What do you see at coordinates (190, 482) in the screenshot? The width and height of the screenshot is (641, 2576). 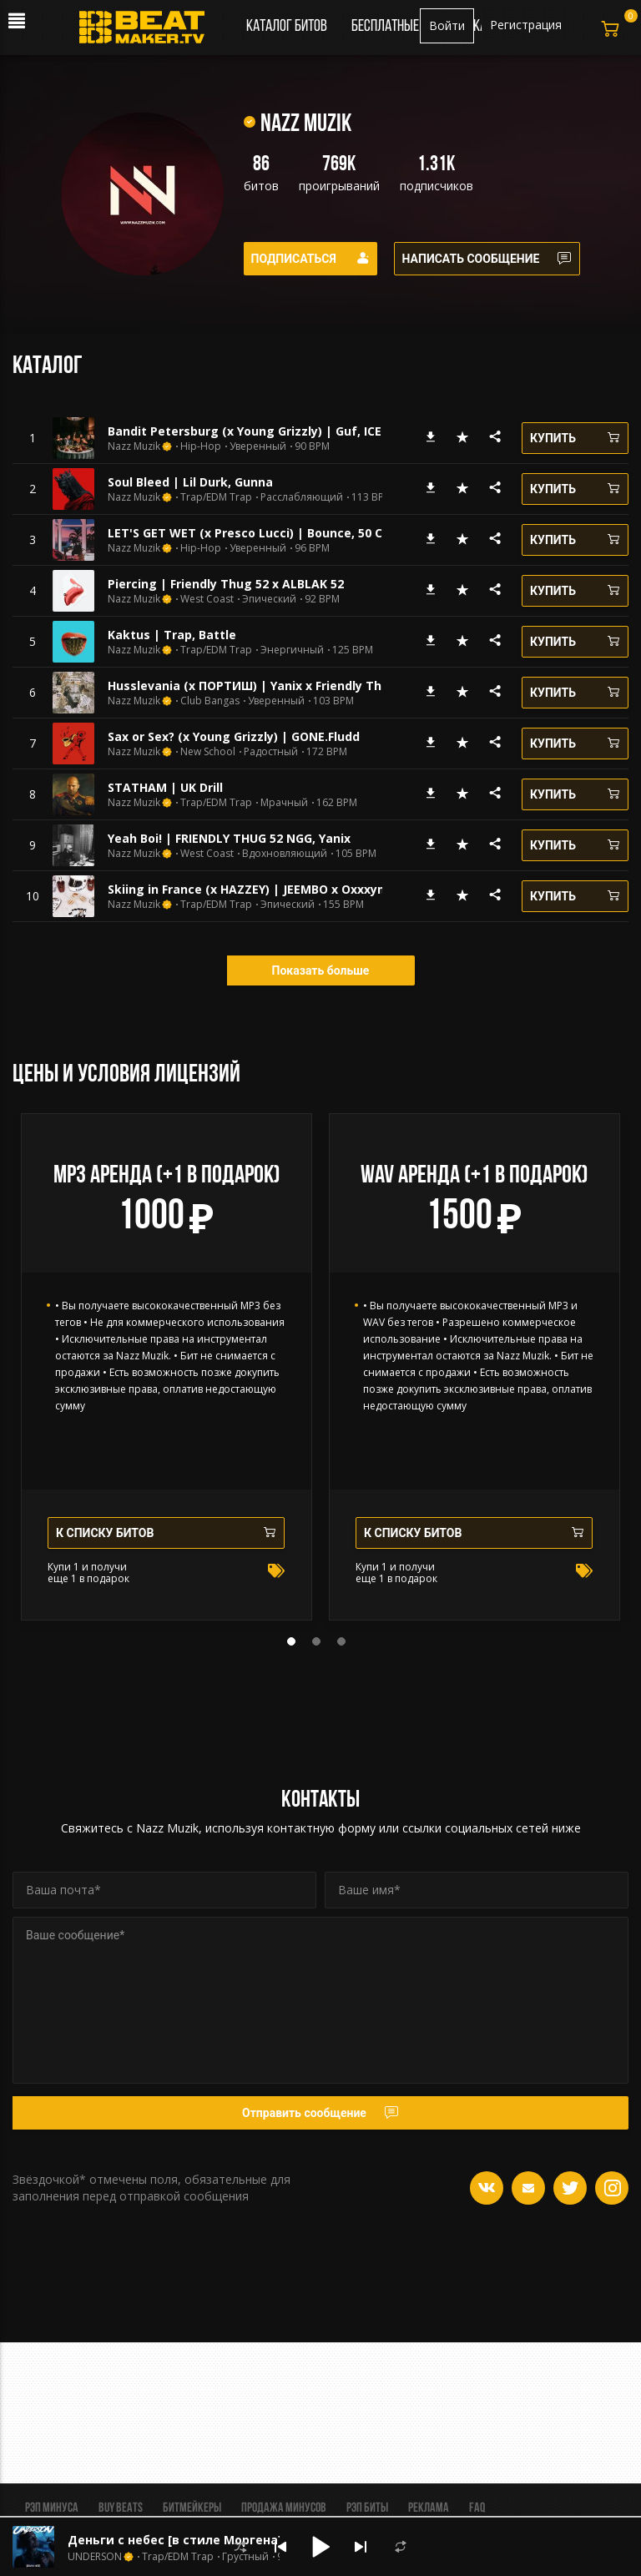 I see `Soul Bleed | Lil Durk, Gunna` at bounding box center [190, 482].